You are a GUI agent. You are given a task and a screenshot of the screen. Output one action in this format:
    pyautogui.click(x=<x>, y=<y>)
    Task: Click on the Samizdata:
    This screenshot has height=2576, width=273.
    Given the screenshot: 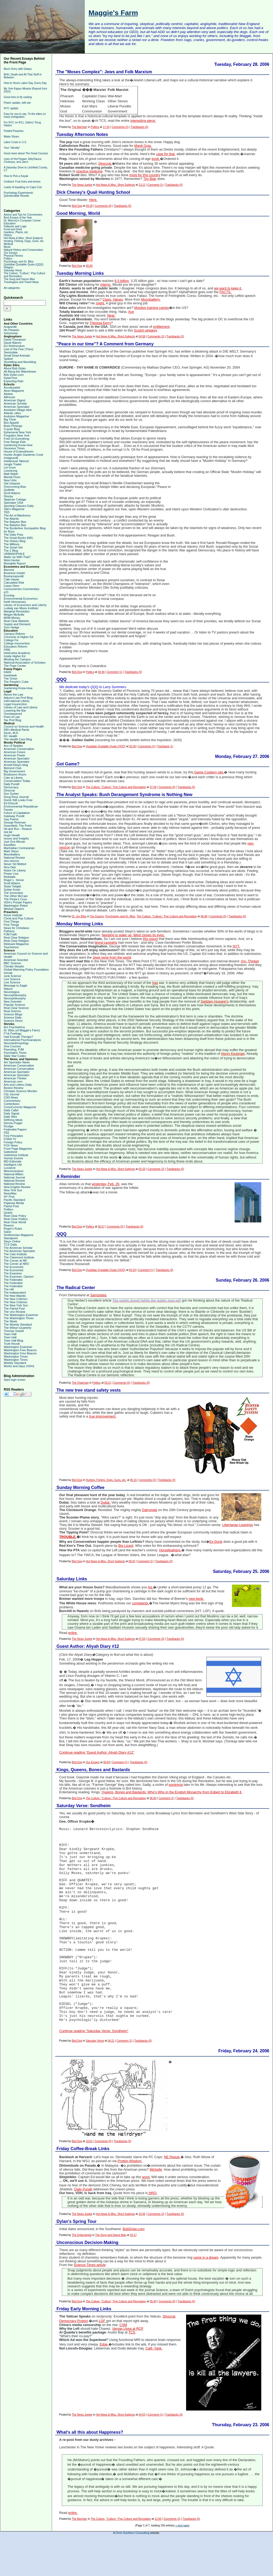 What is the action you would take?
    pyautogui.click(x=98, y=1295)
    